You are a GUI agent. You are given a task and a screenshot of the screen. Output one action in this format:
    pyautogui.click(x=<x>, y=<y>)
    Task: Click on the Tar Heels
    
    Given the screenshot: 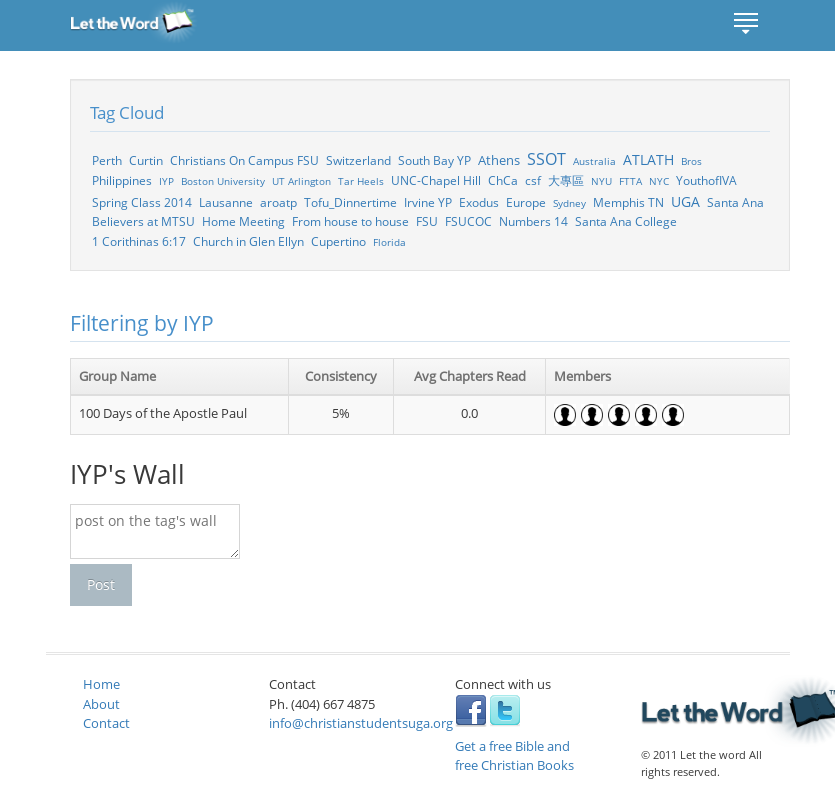 What is the action you would take?
    pyautogui.click(x=361, y=181)
    